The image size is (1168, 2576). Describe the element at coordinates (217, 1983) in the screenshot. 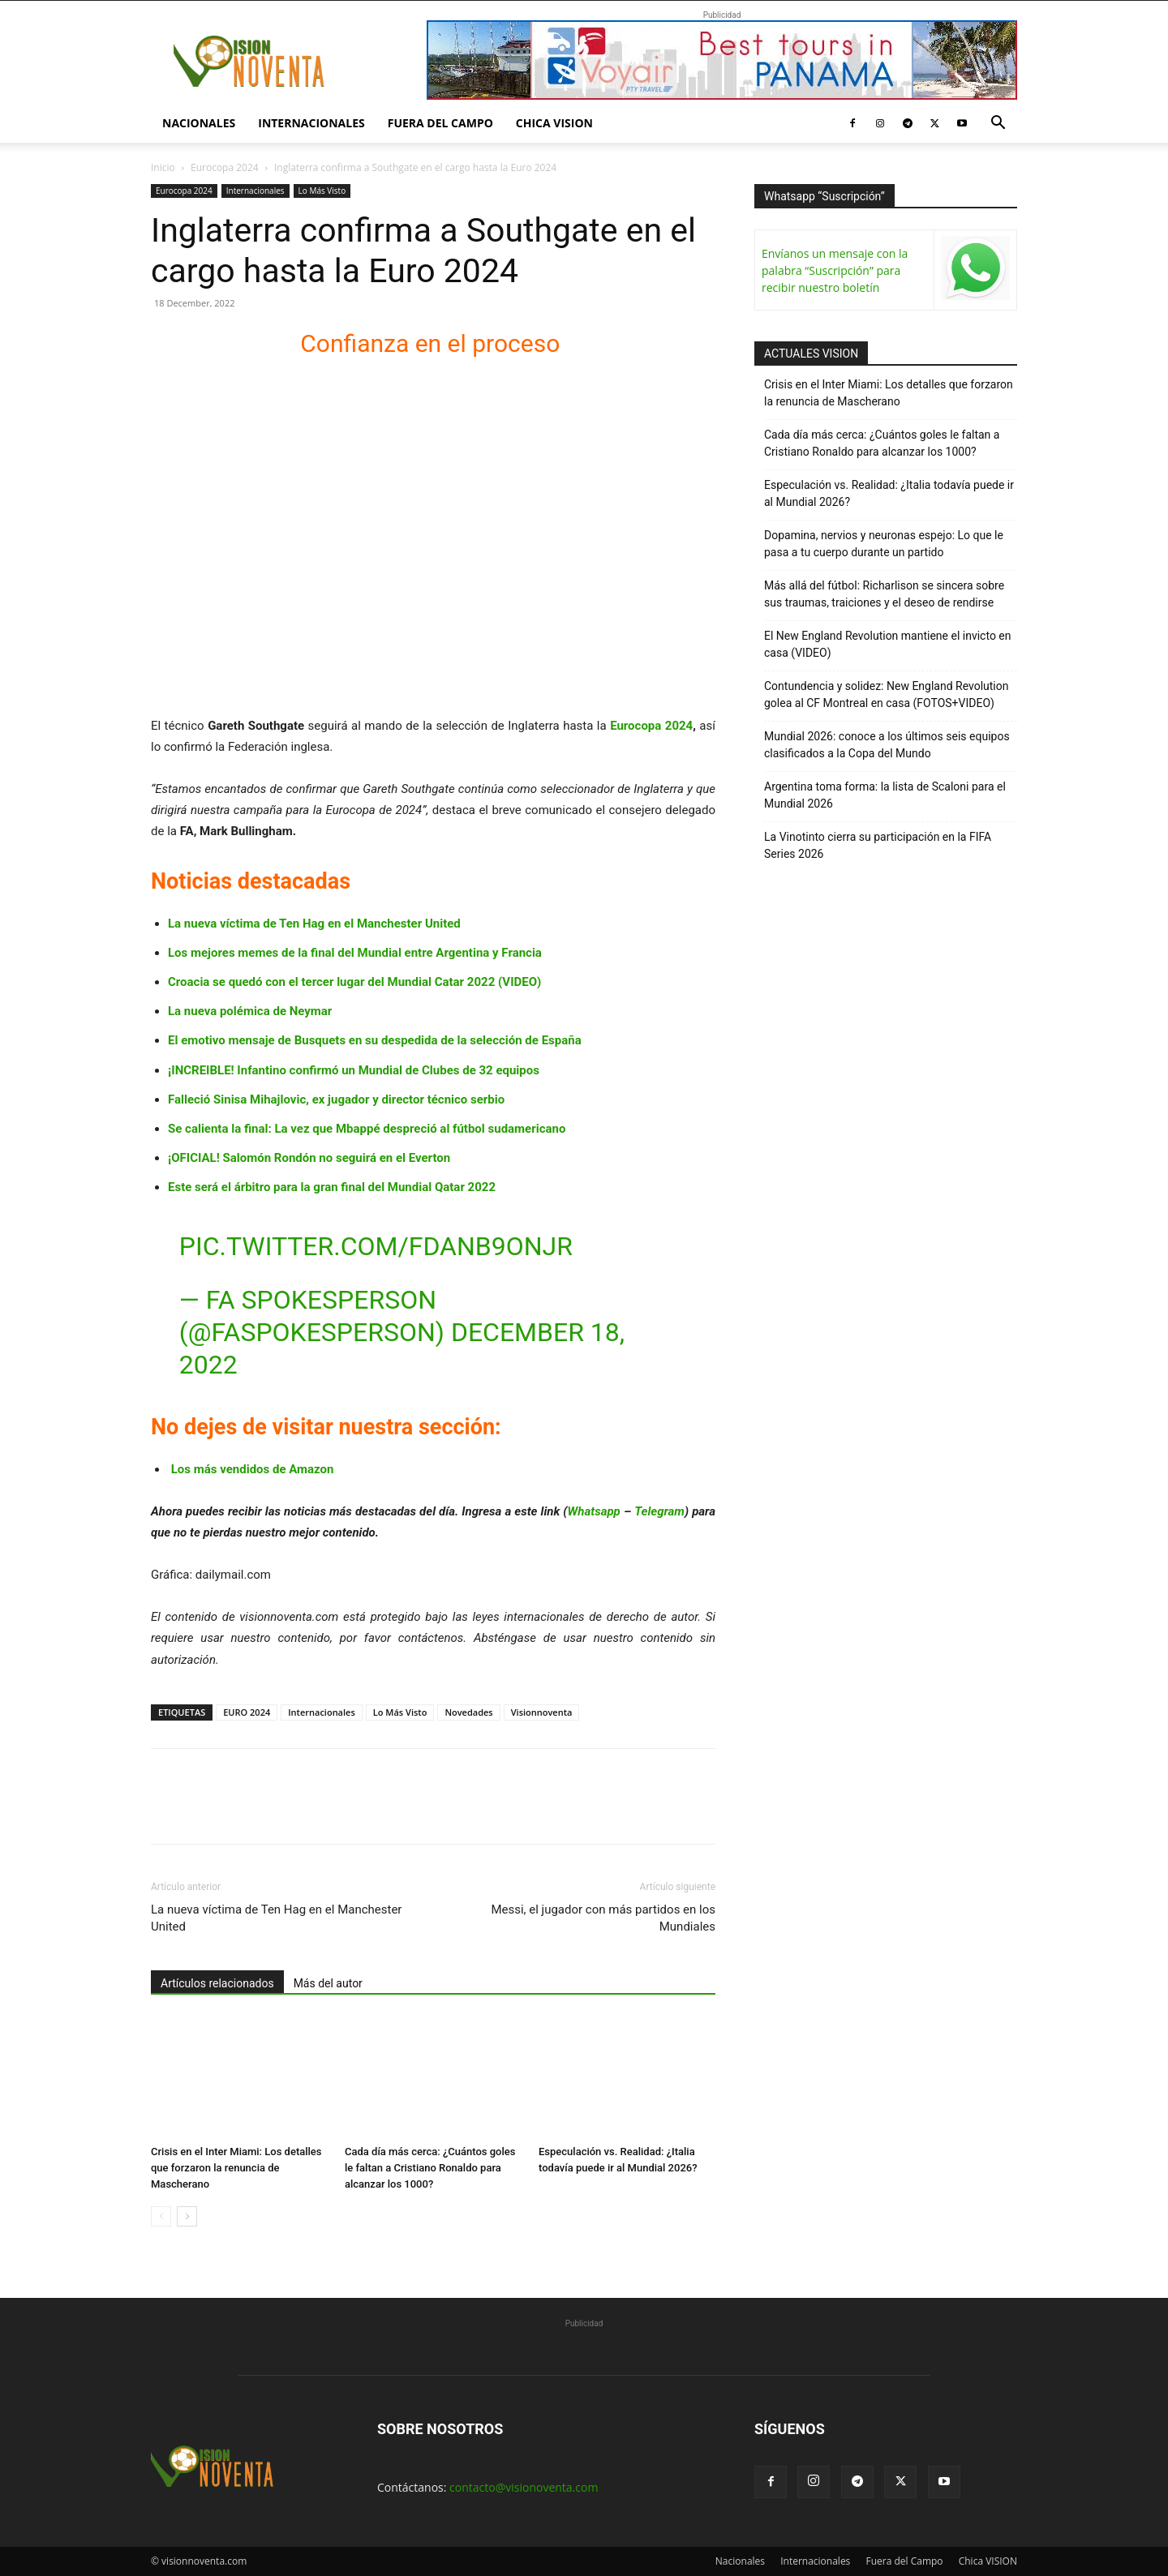

I see `Artículos relacionados` at that location.